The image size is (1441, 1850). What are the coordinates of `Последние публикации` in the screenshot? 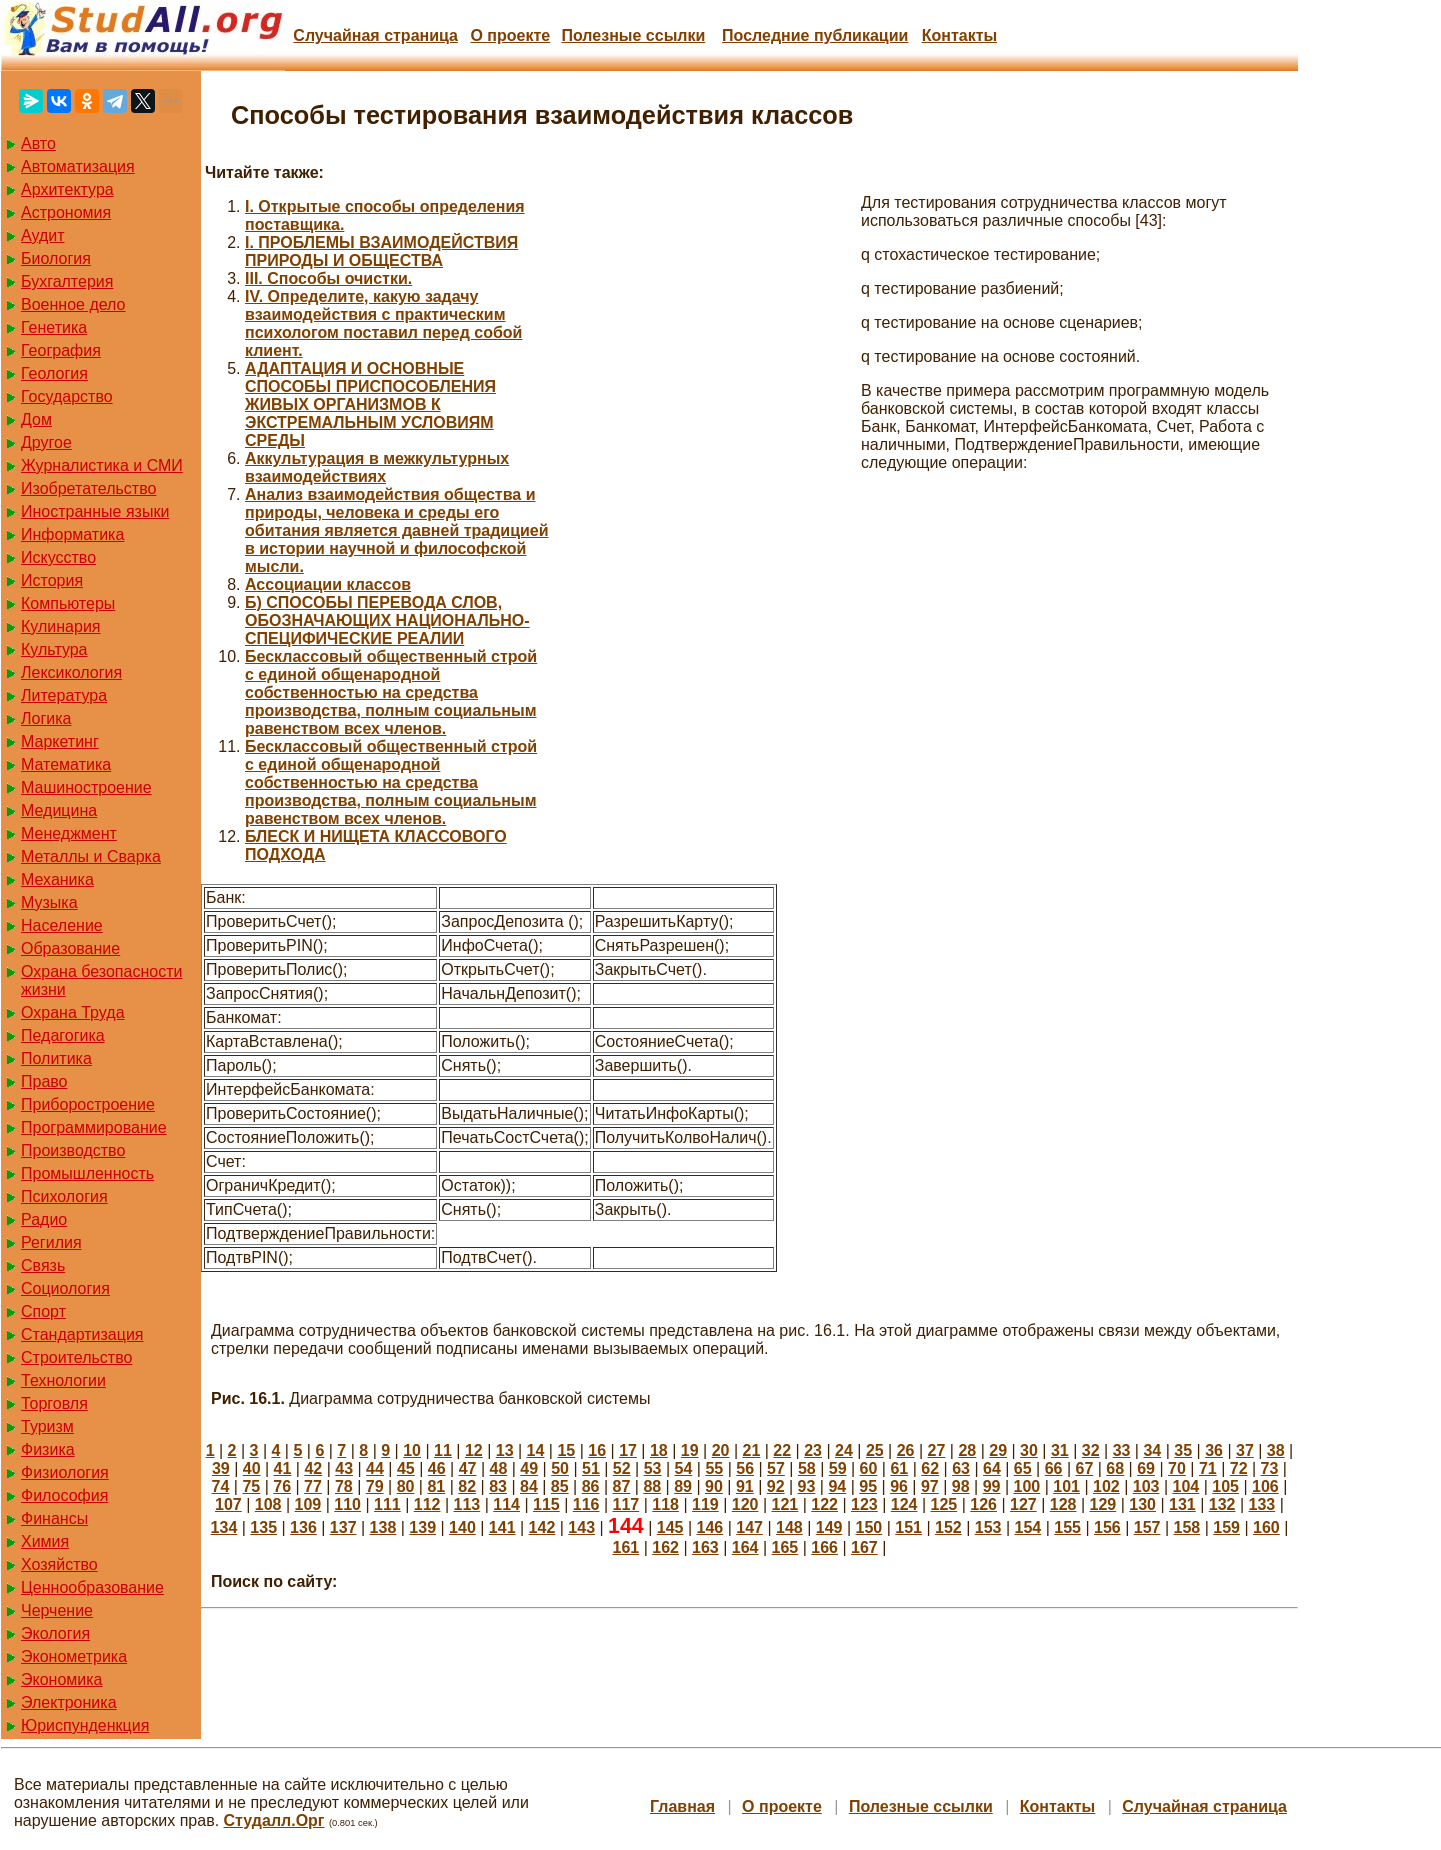 It's located at (815, 35).